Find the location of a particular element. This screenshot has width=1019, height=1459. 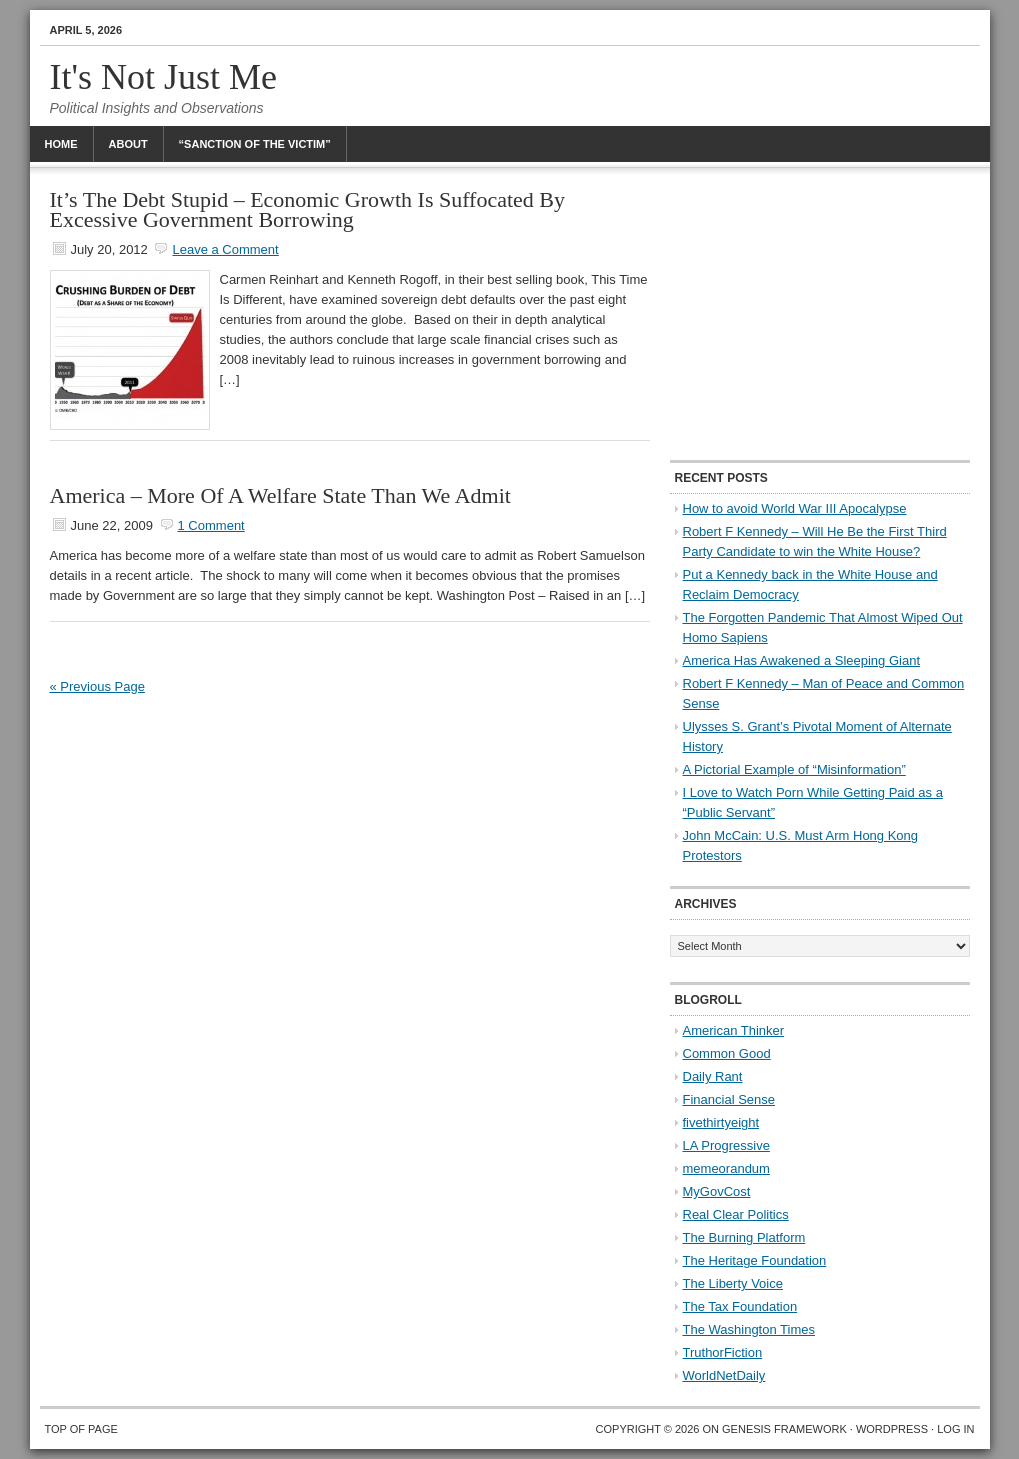

The Tax Foundation is located at coordinates (740, 1306).